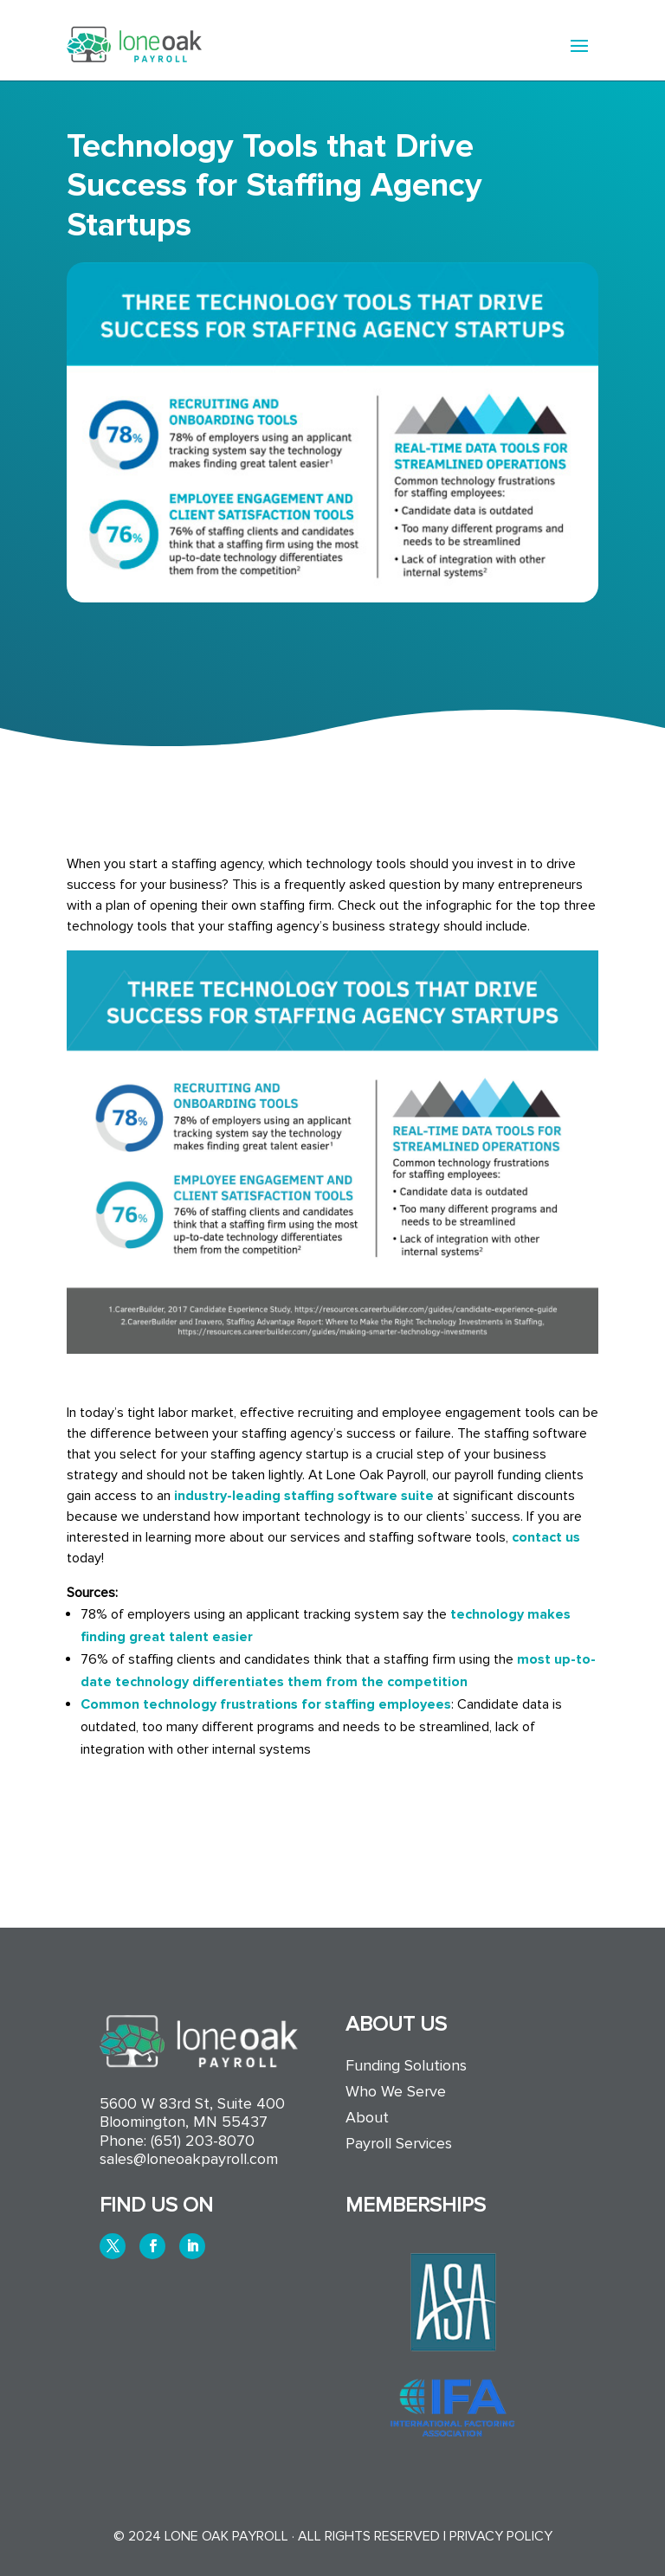 This screenshot has width=665, height=2576. I want to click on Payroll Services, so click(398, 2145).